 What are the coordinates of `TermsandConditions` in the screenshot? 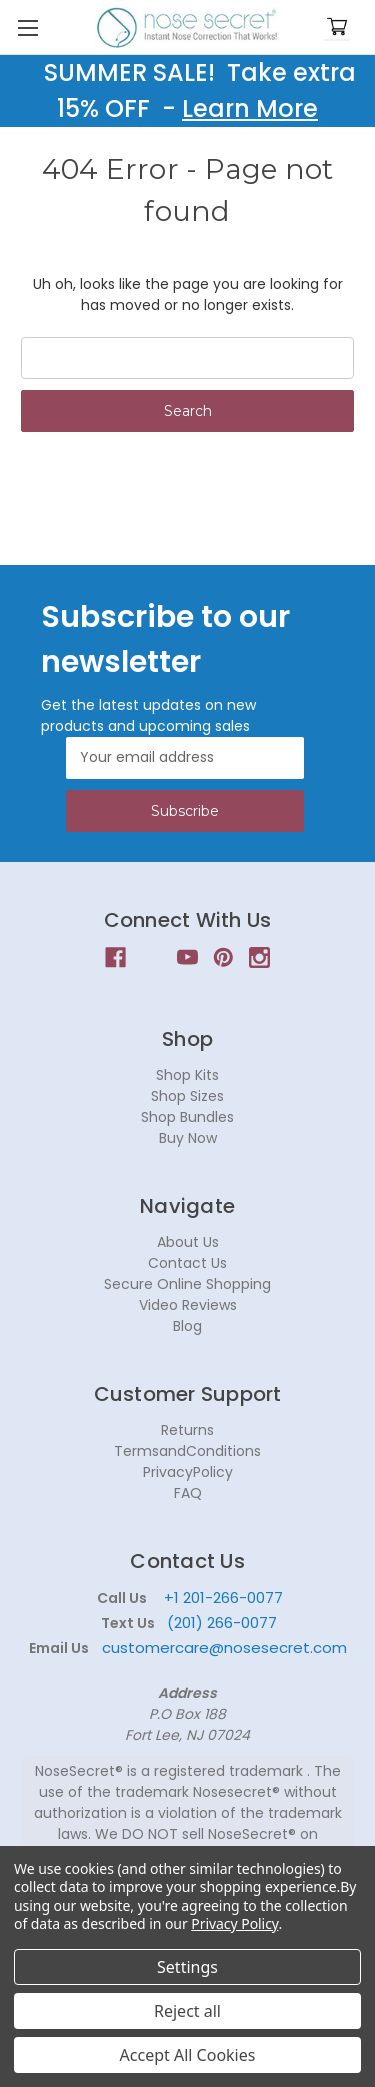 It's located at (187, 1451).